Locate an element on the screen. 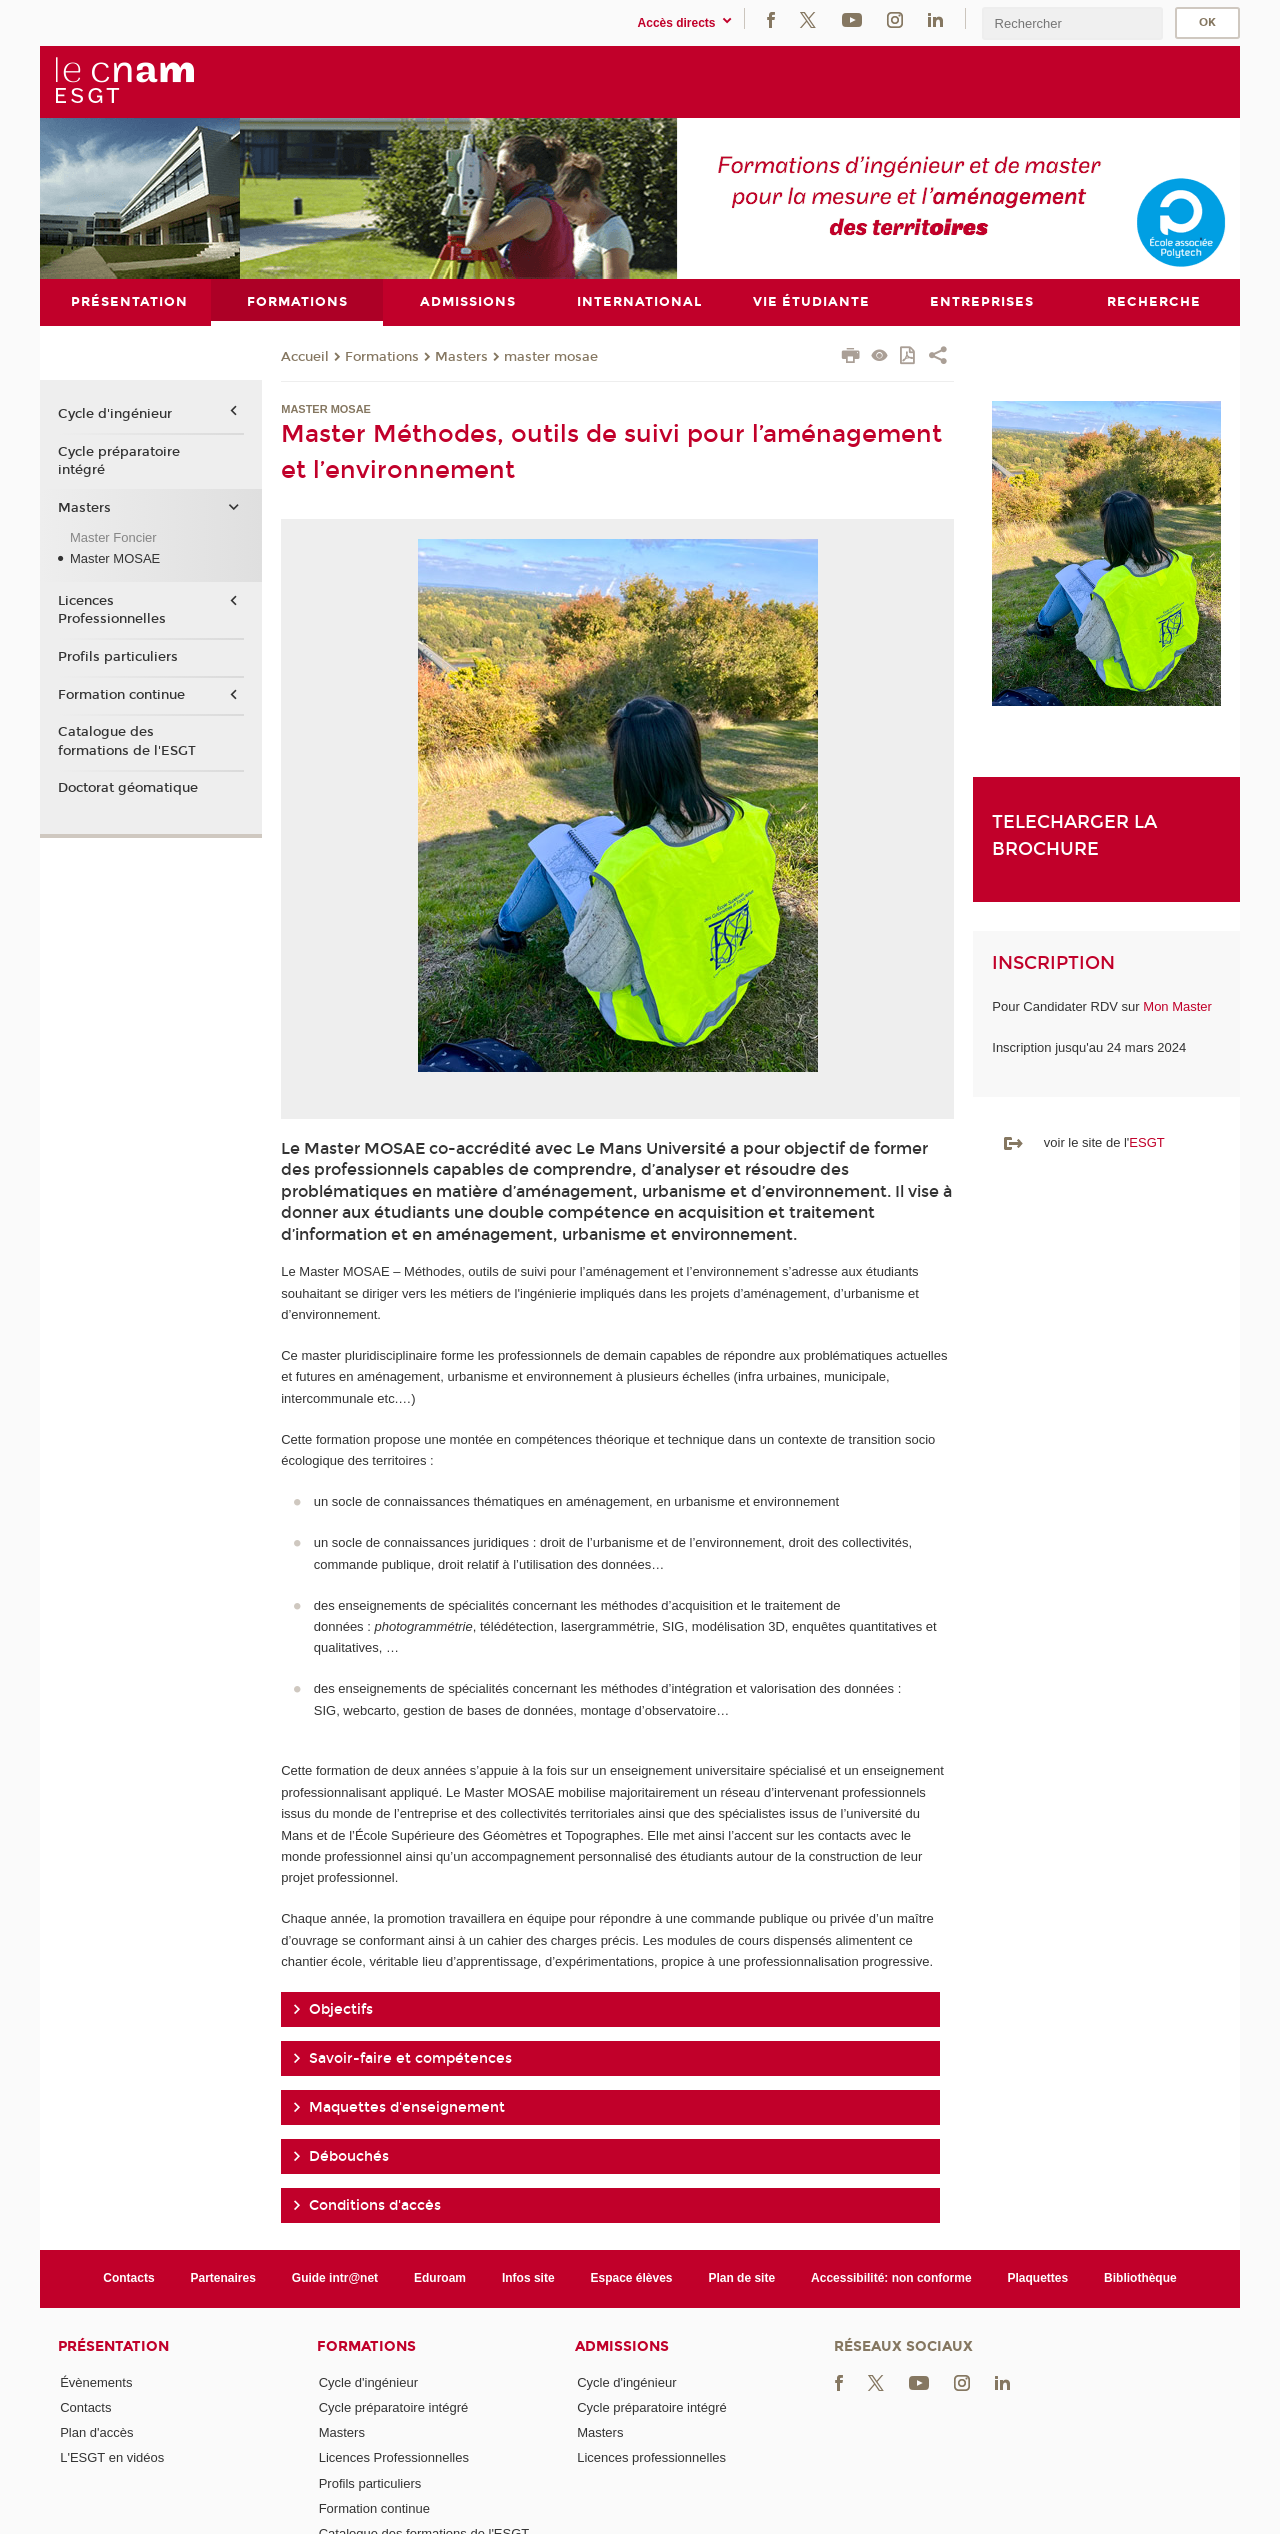 The image size is (1280, 2534). Cycle préparatoire intégré is located at coordinates (119, 460).